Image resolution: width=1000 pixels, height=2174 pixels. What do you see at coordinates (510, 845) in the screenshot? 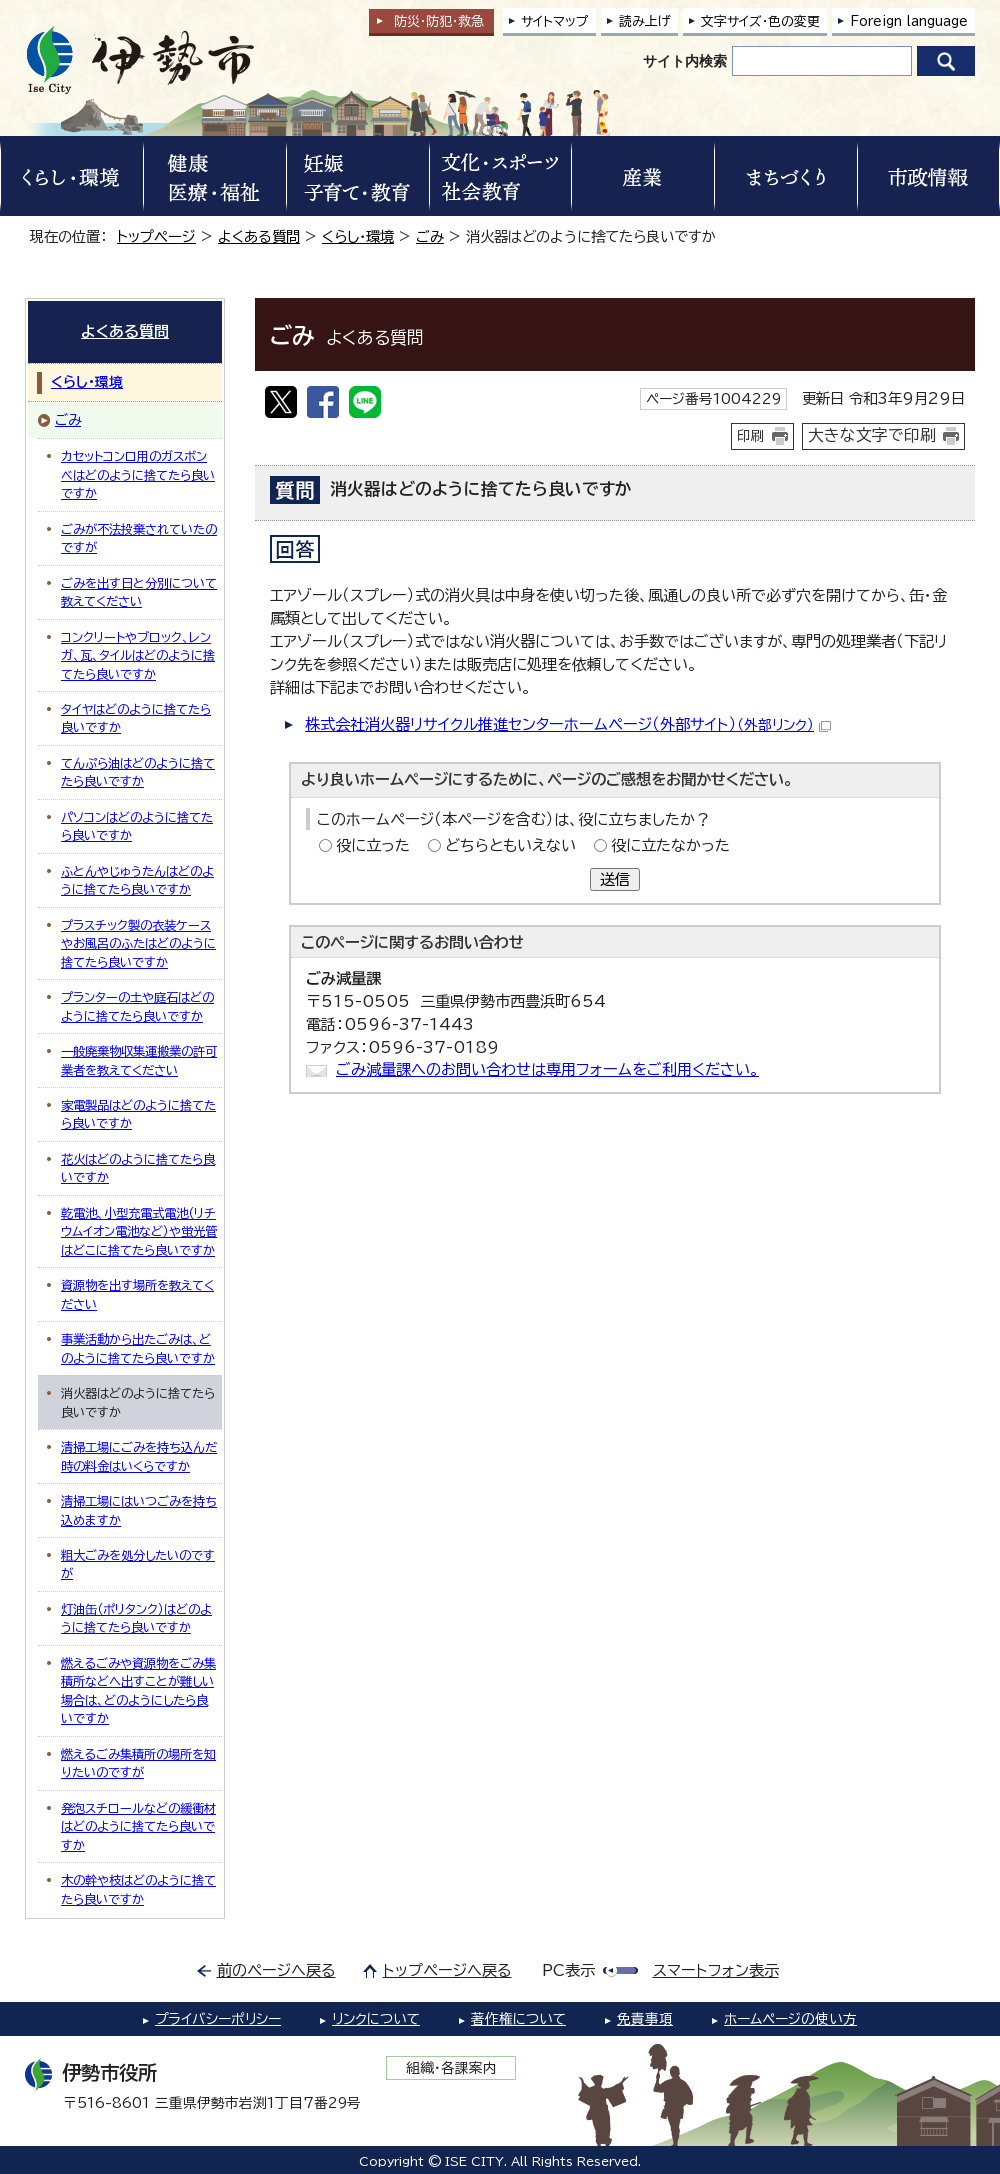
I see `どちらともいえない` at bounding box center [510, 845].